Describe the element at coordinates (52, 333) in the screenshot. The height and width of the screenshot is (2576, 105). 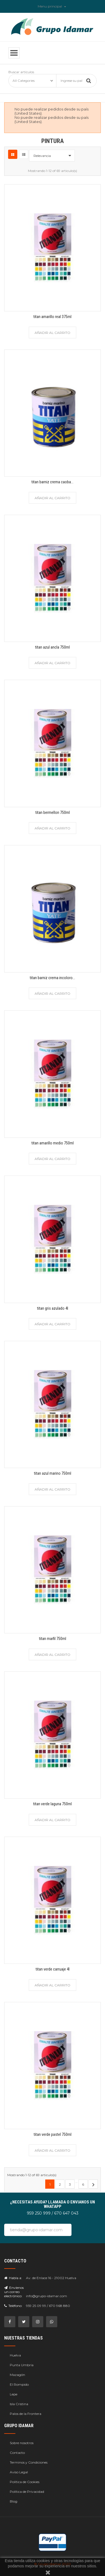
I see `Añadir al carrito` at that location.